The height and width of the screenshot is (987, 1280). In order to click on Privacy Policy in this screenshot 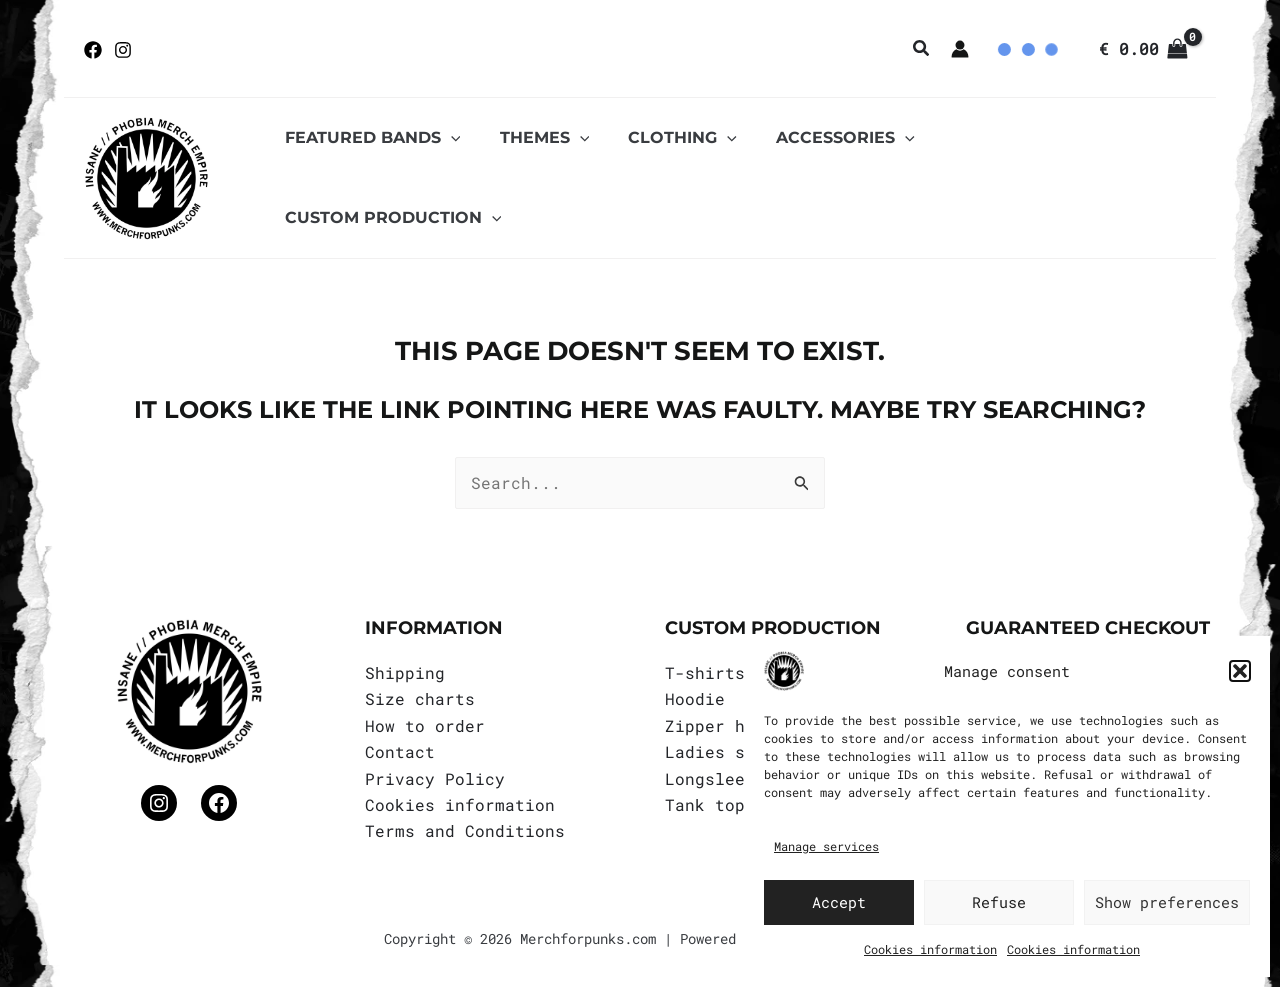, I will do `click(435, 775)`.